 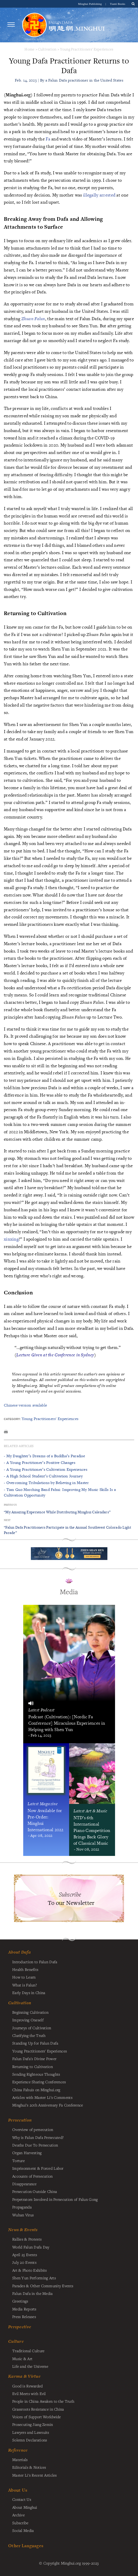 I want to click on Parades & Other Community Events, so click(x=42, y=2285).